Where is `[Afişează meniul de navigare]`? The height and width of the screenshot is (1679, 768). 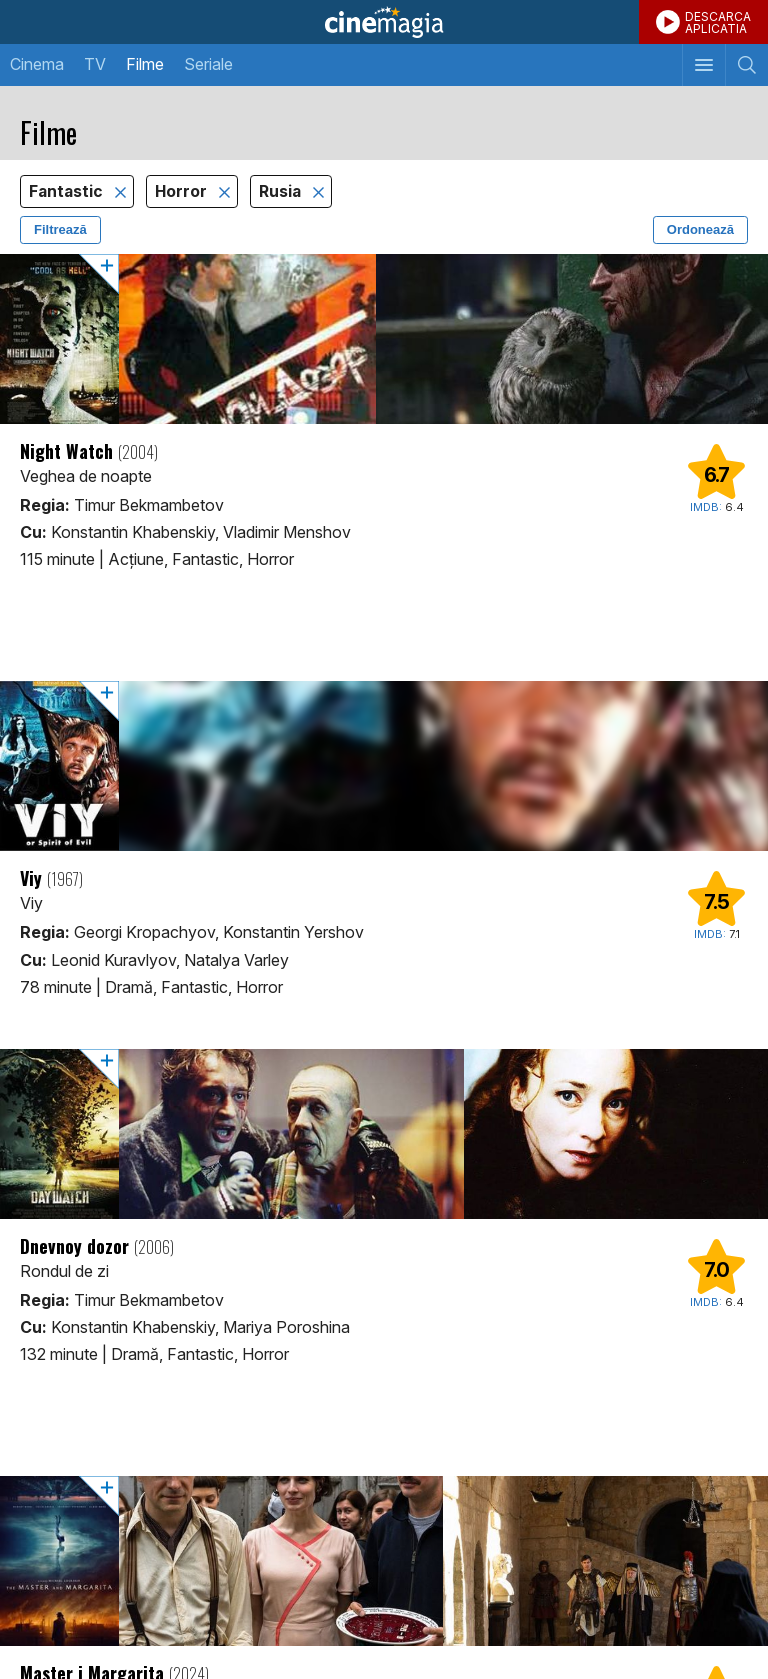
[Afişează meniul de navigare] is located at coordinates (703, 65).